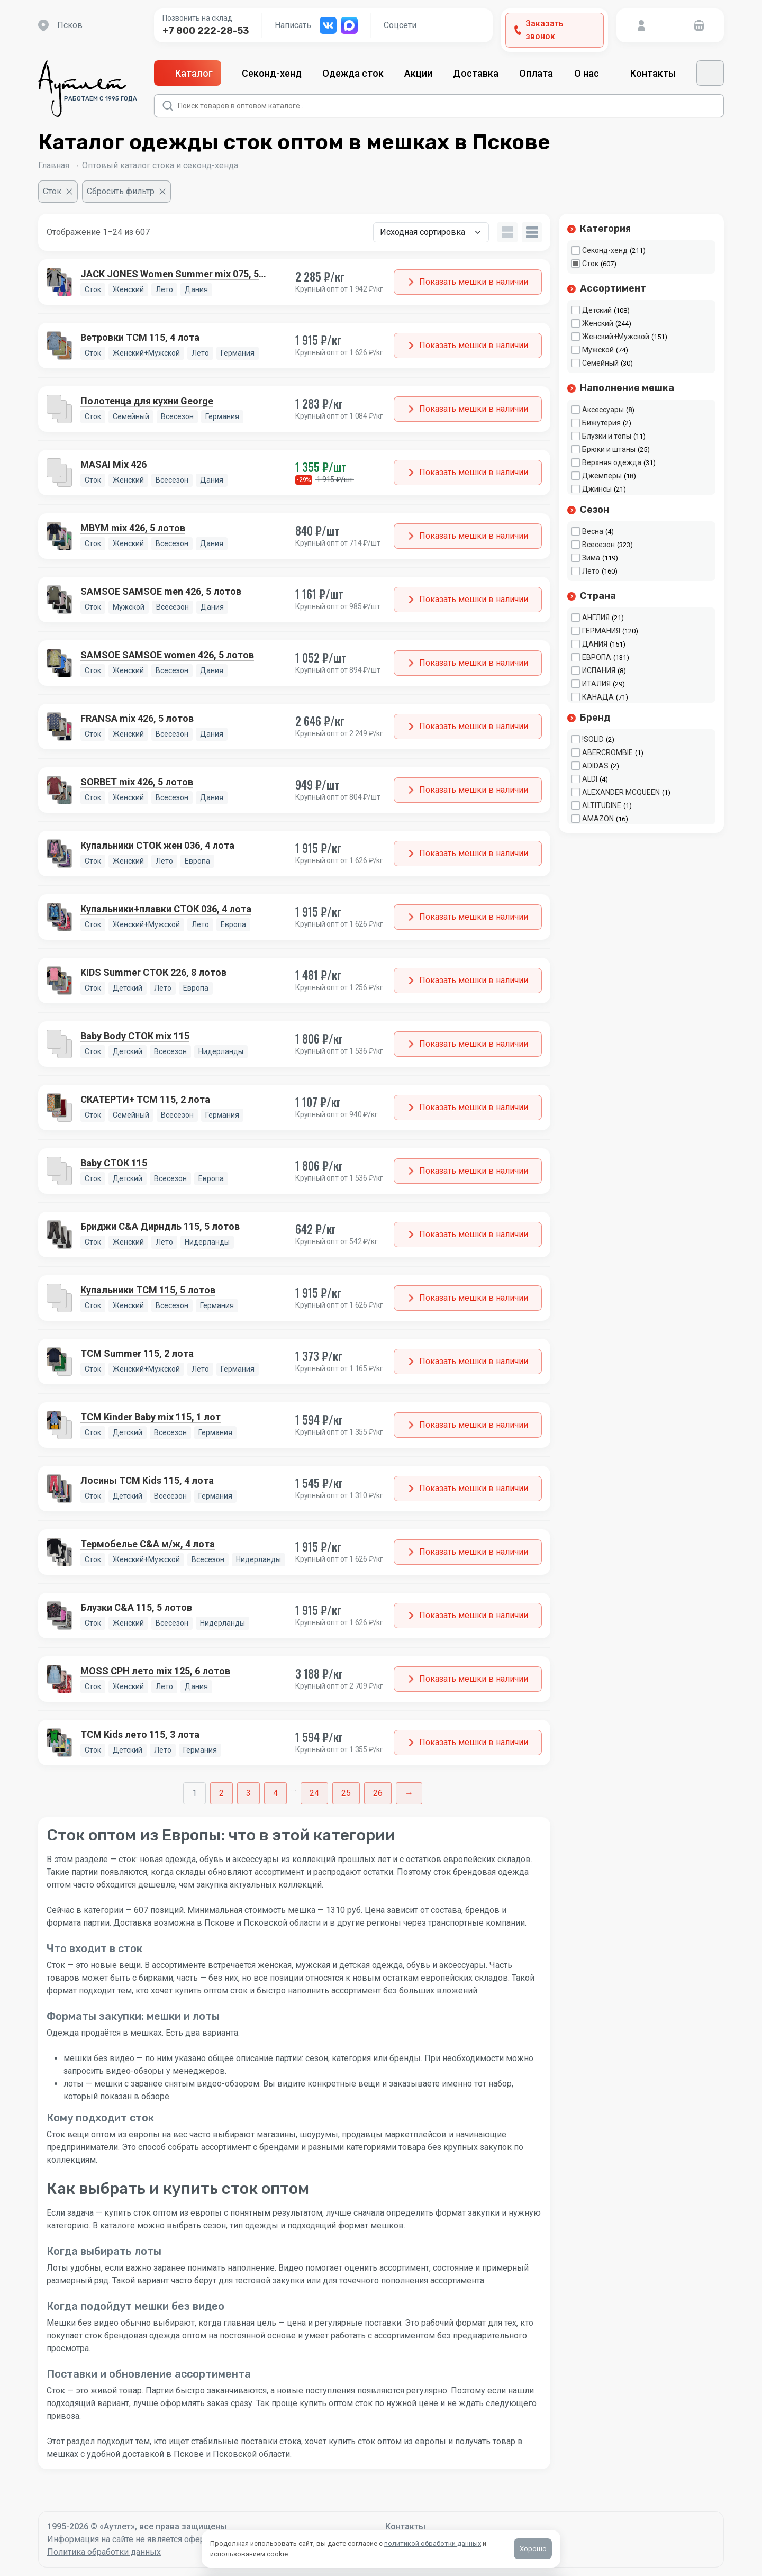 This screenshot has height=2576, width=762. I want to click on [Заказ в магазине], so click(431, 232).